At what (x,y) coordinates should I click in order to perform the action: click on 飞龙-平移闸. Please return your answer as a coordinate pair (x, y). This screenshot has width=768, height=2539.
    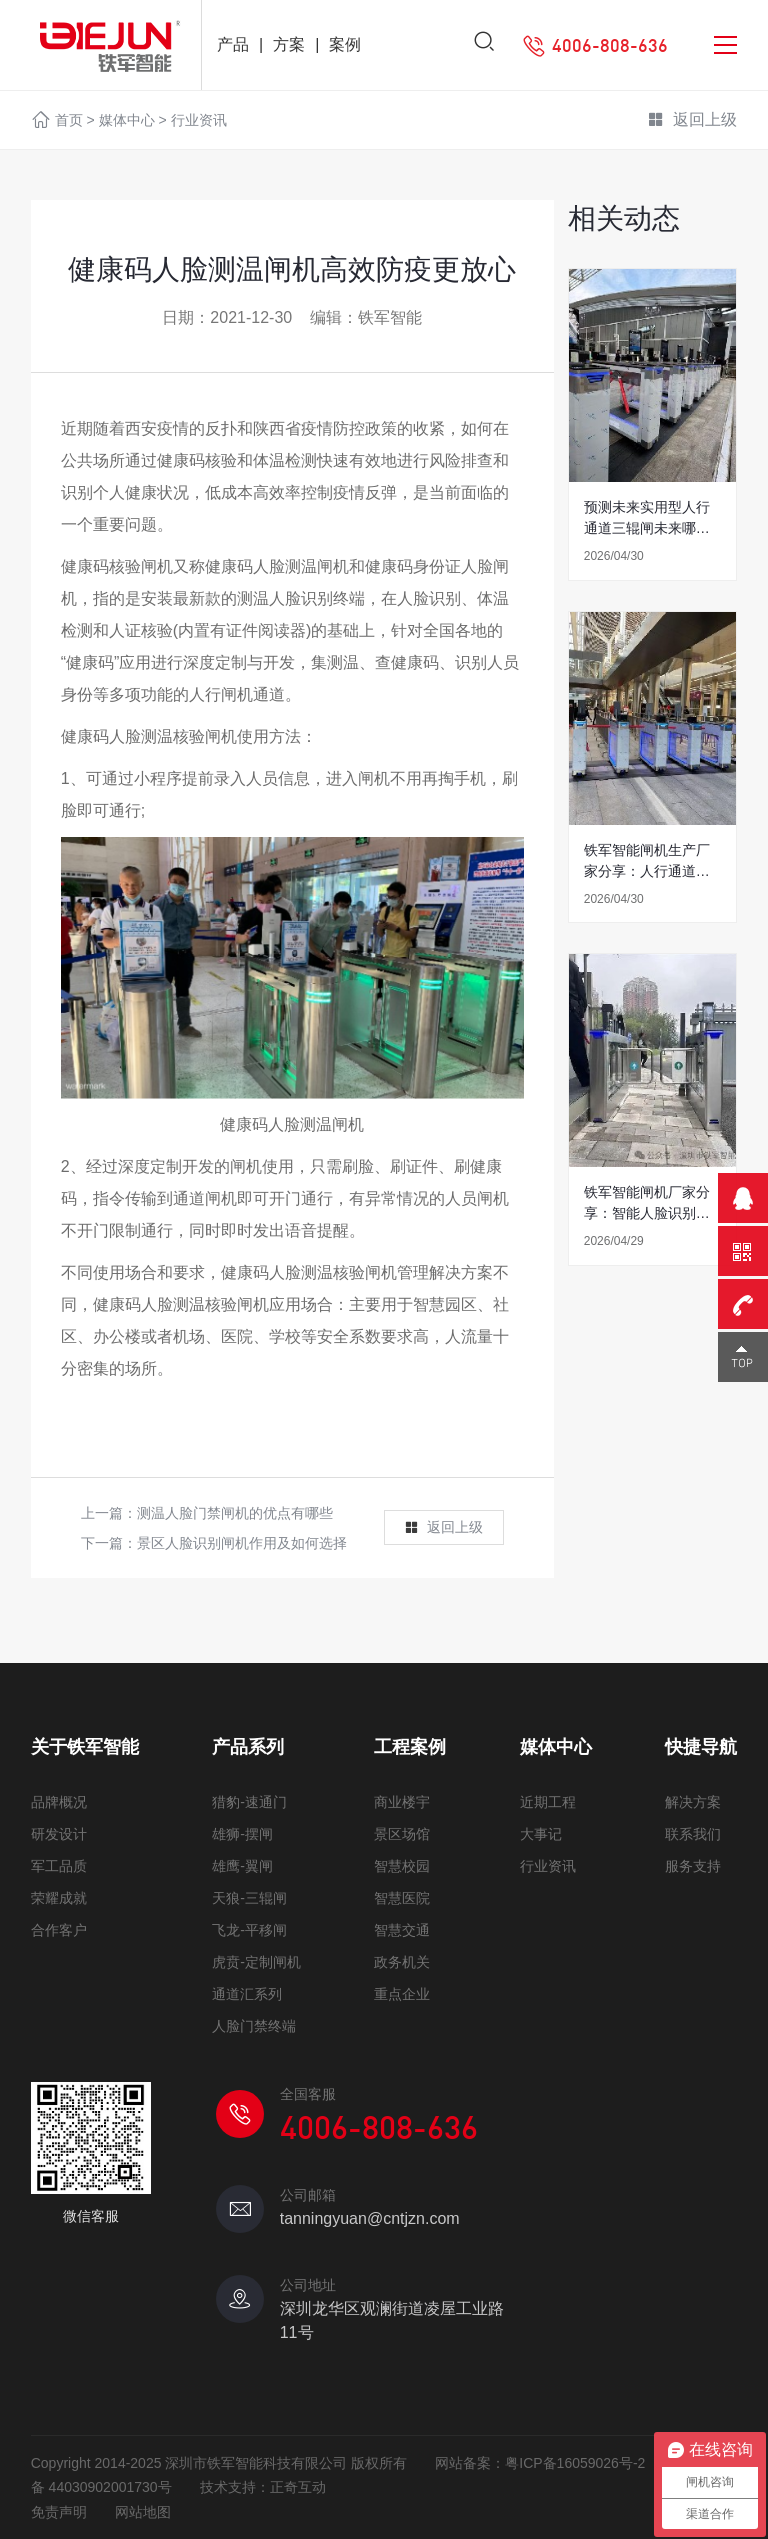
    Looking at the image, I should click on (249, 1930).